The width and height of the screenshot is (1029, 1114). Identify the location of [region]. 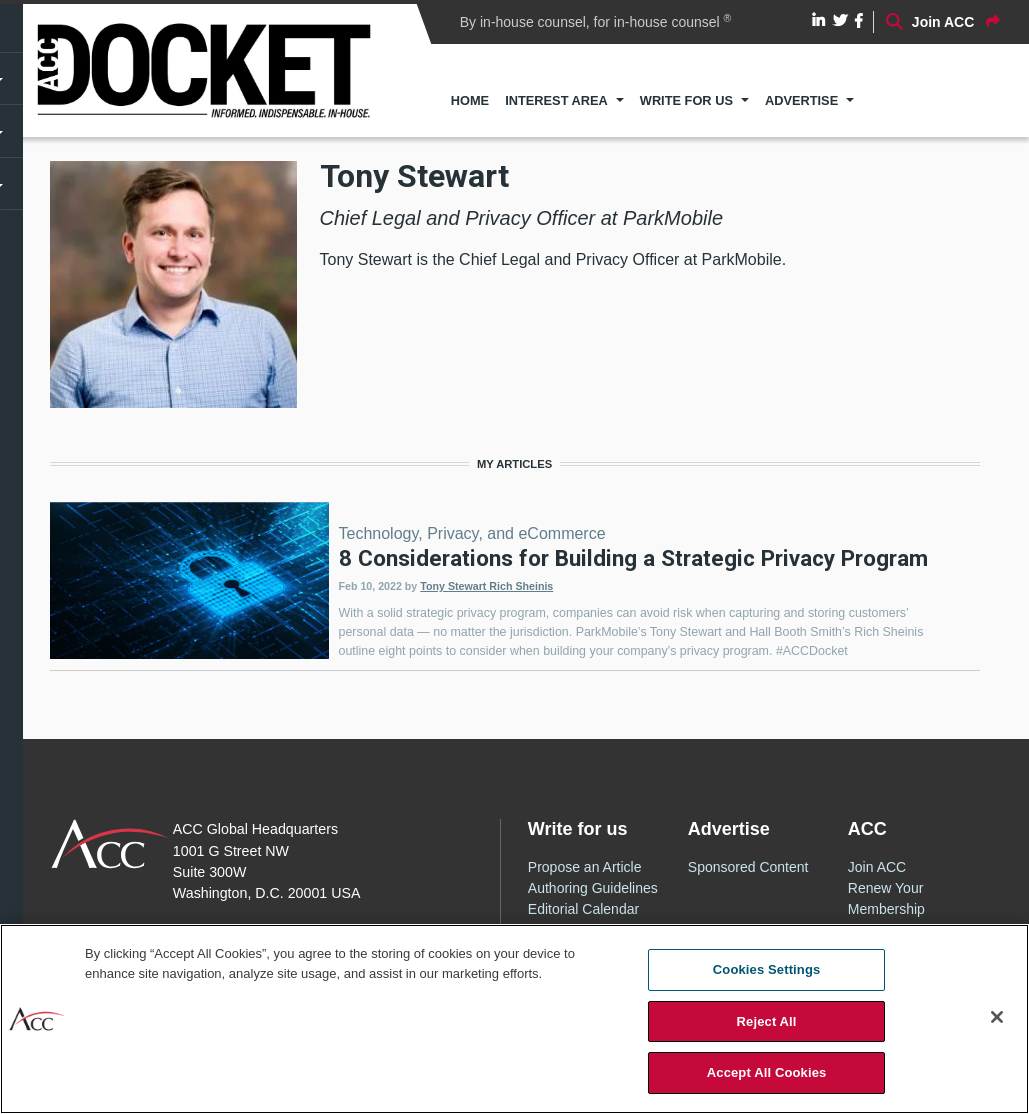
(514, 1019).